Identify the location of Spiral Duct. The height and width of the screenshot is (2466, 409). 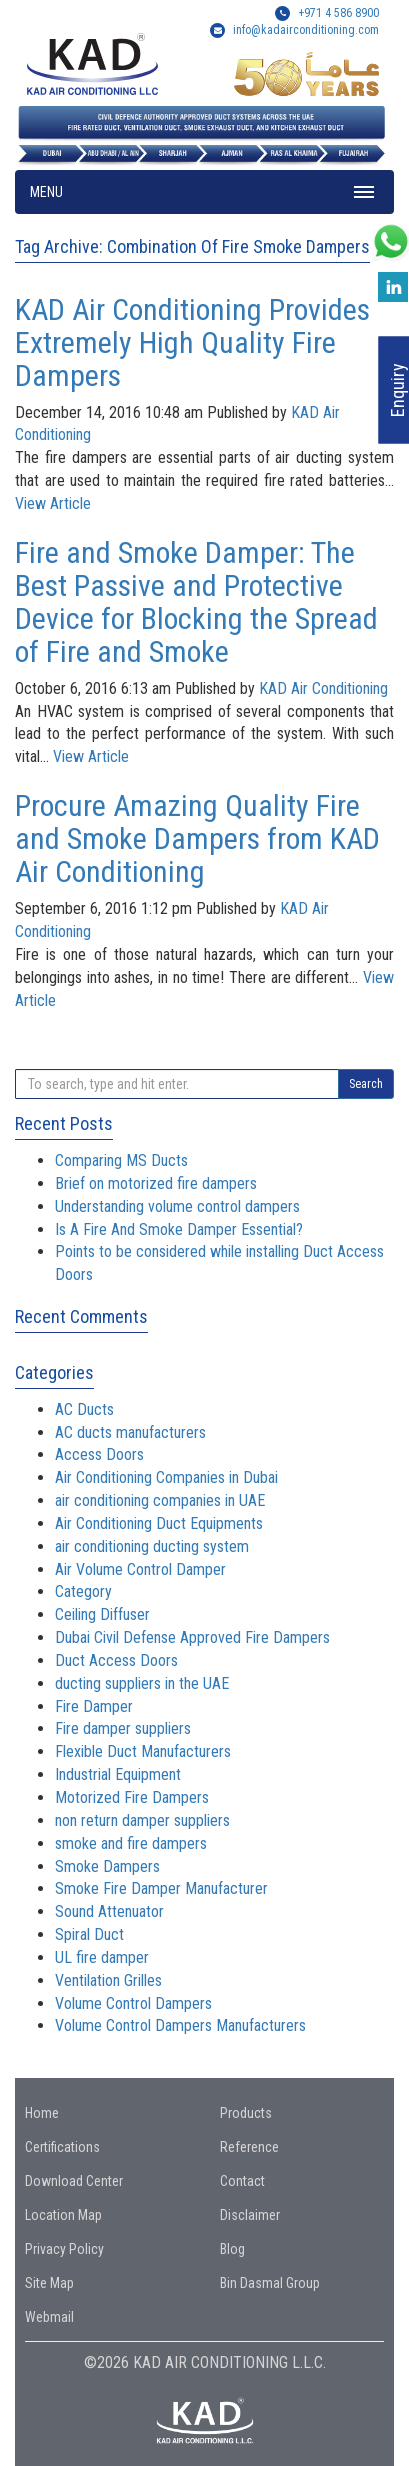
(89, 1934).